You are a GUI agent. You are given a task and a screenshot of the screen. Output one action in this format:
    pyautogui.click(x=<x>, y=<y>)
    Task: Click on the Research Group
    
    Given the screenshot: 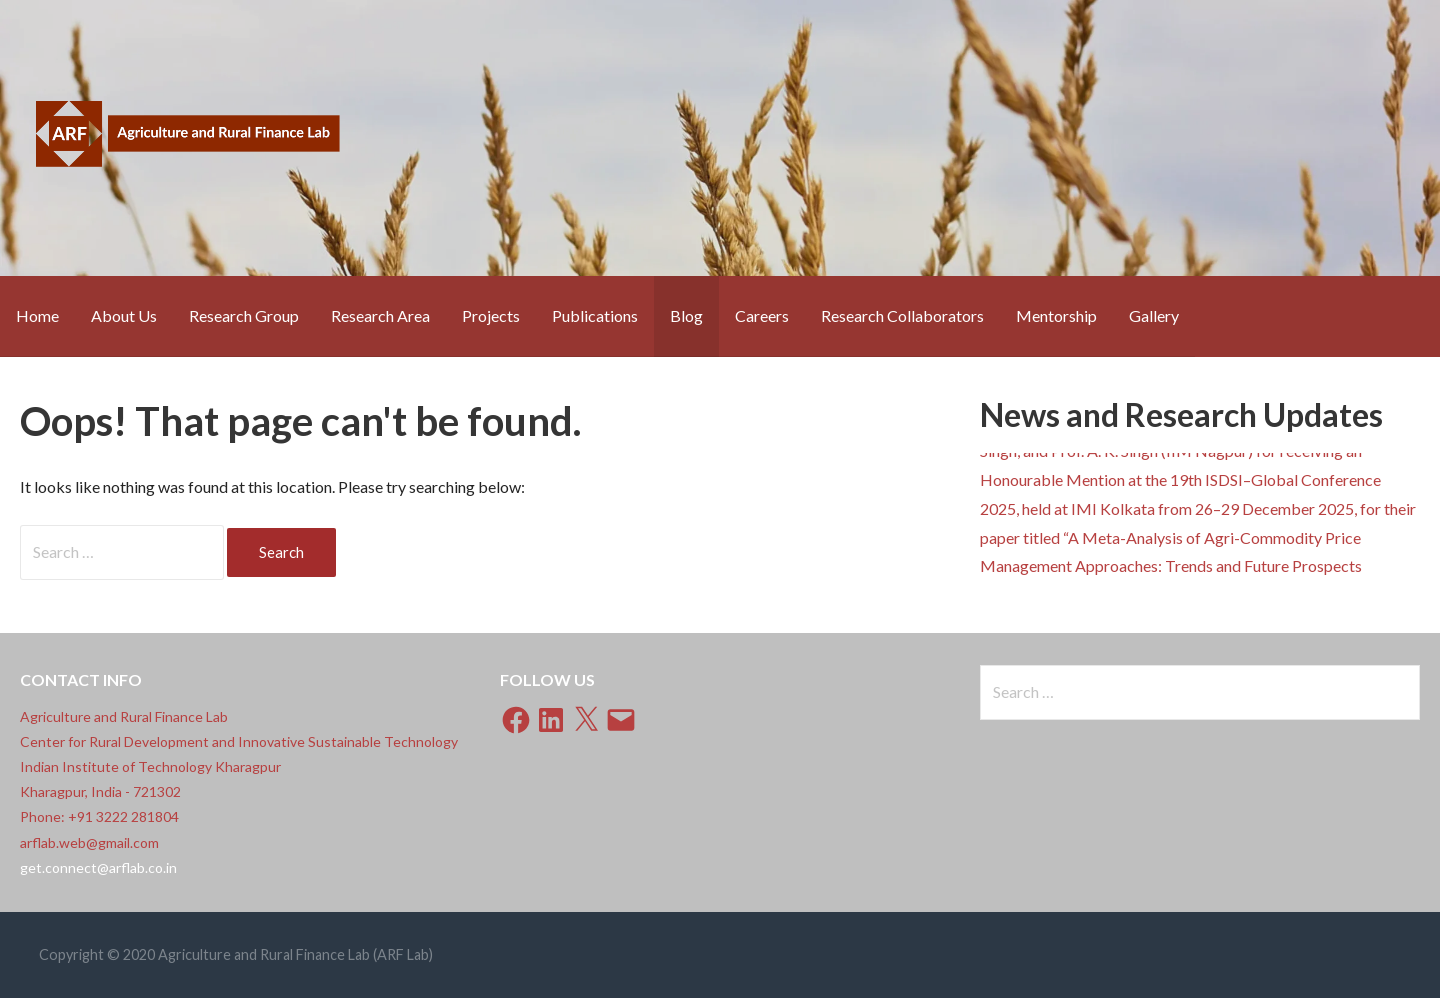 What is the action you would take?
    pyautogui.click(x=244, y=315)
    